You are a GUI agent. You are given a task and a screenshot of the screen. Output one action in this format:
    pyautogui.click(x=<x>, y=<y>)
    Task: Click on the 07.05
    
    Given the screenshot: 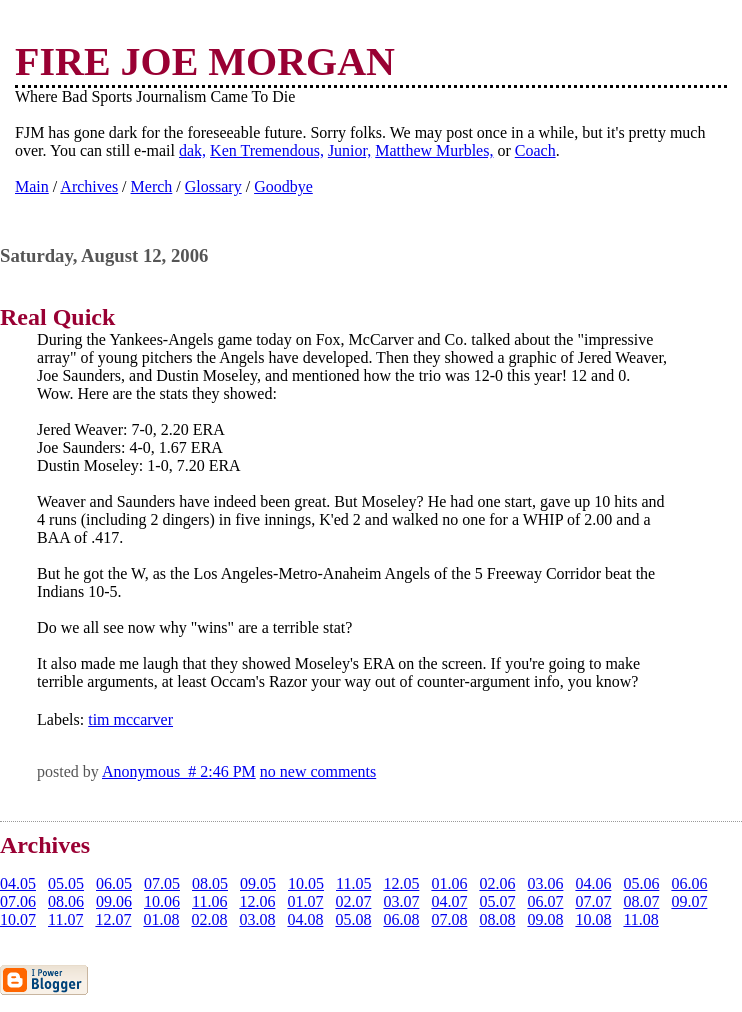 What is the action you would take?
    pyautogui.click(x=162, y=883)
    